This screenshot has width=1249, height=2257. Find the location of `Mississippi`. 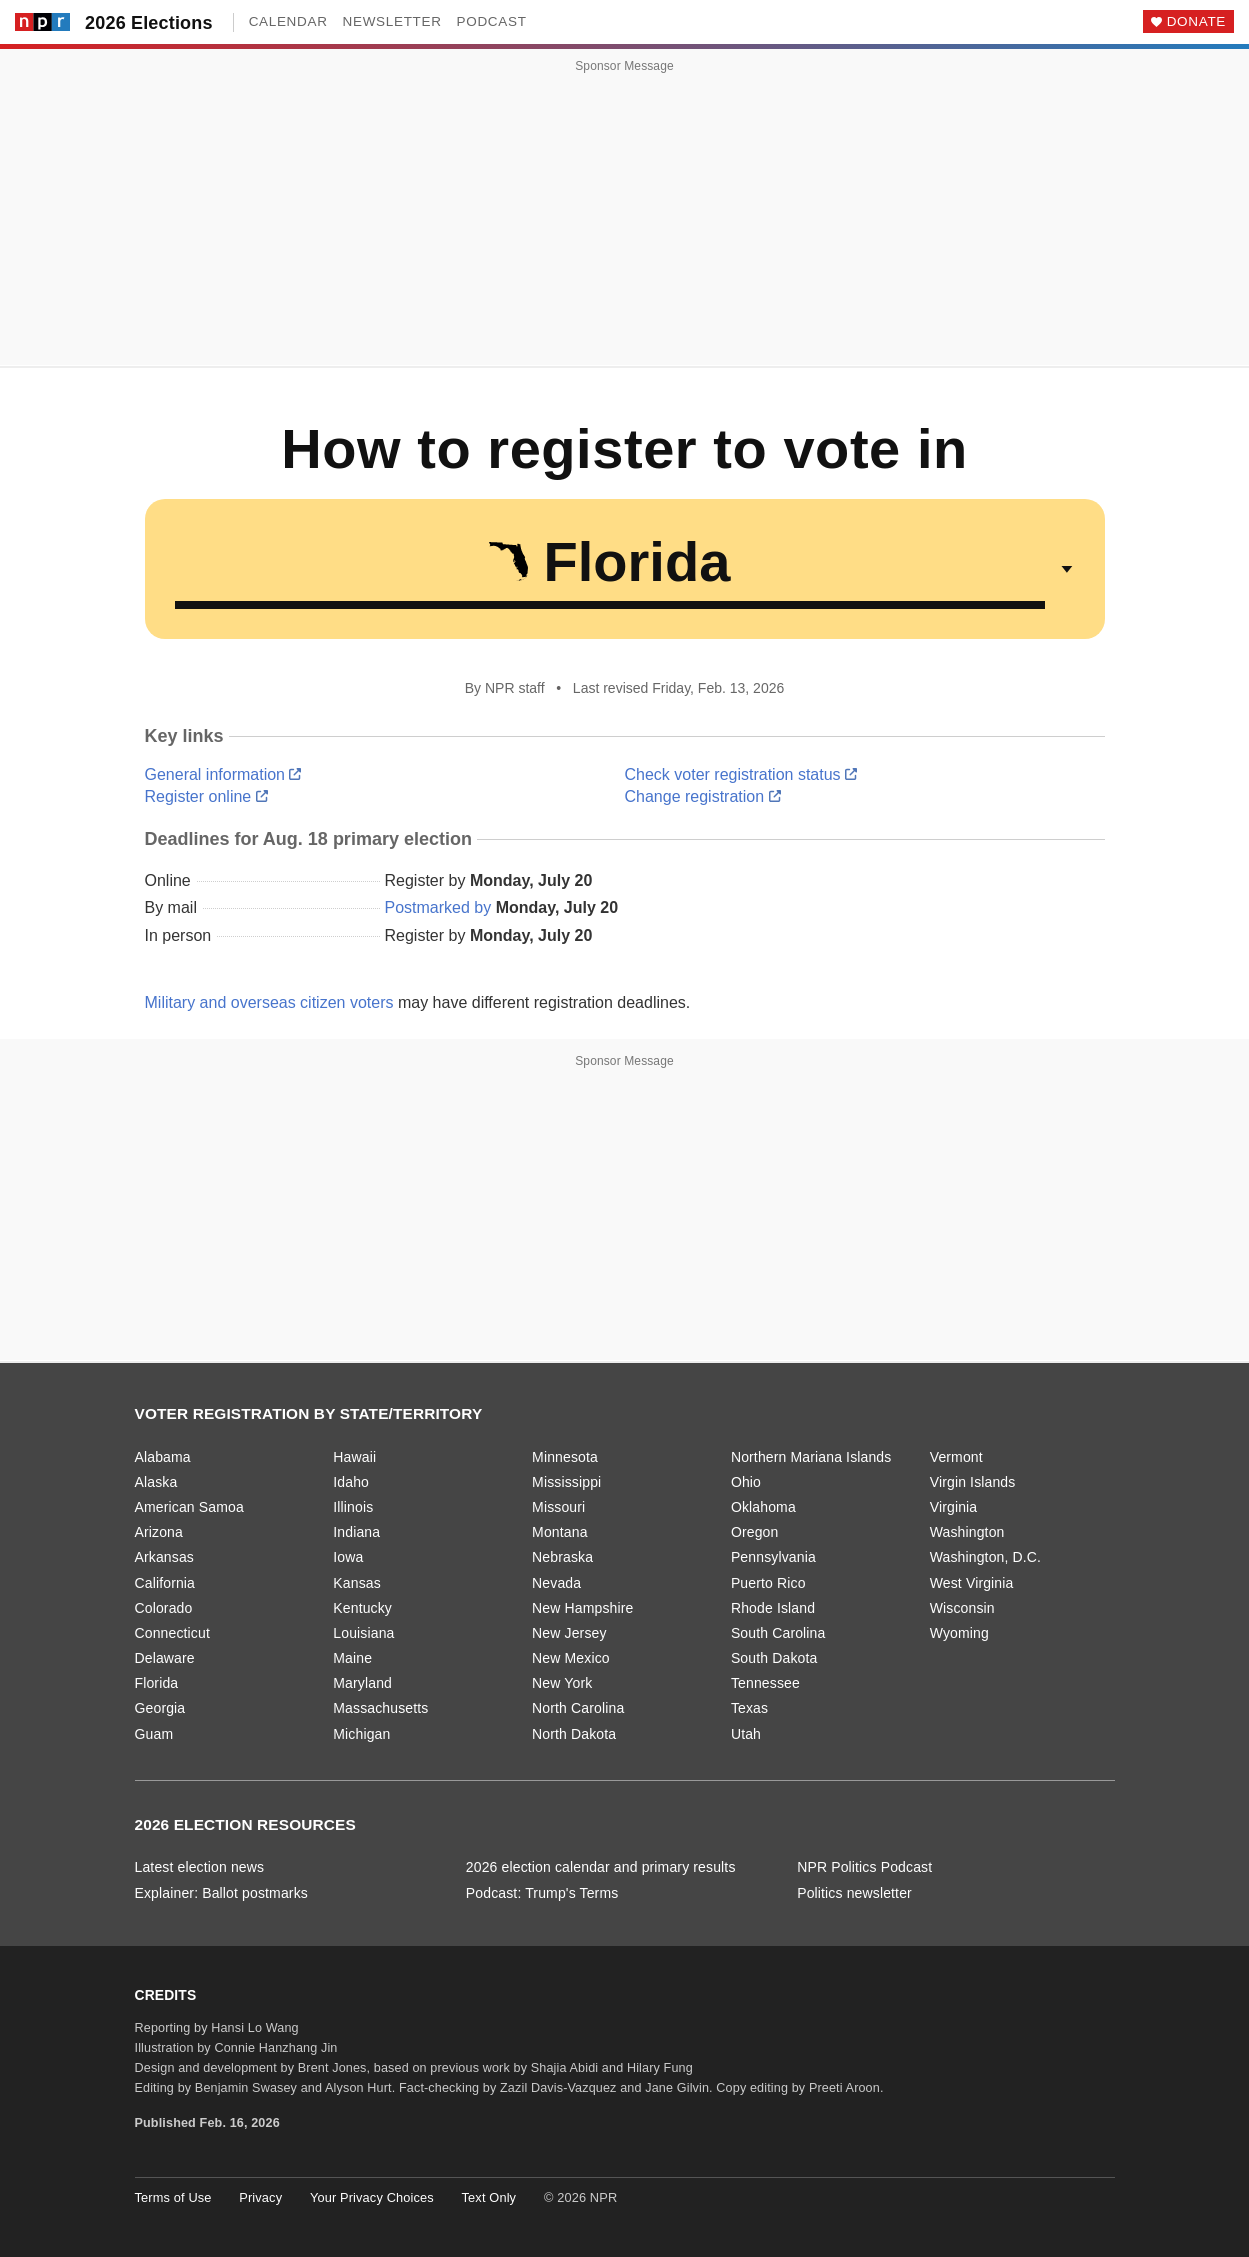

Mississippi is located at coordinates (566, 1482).